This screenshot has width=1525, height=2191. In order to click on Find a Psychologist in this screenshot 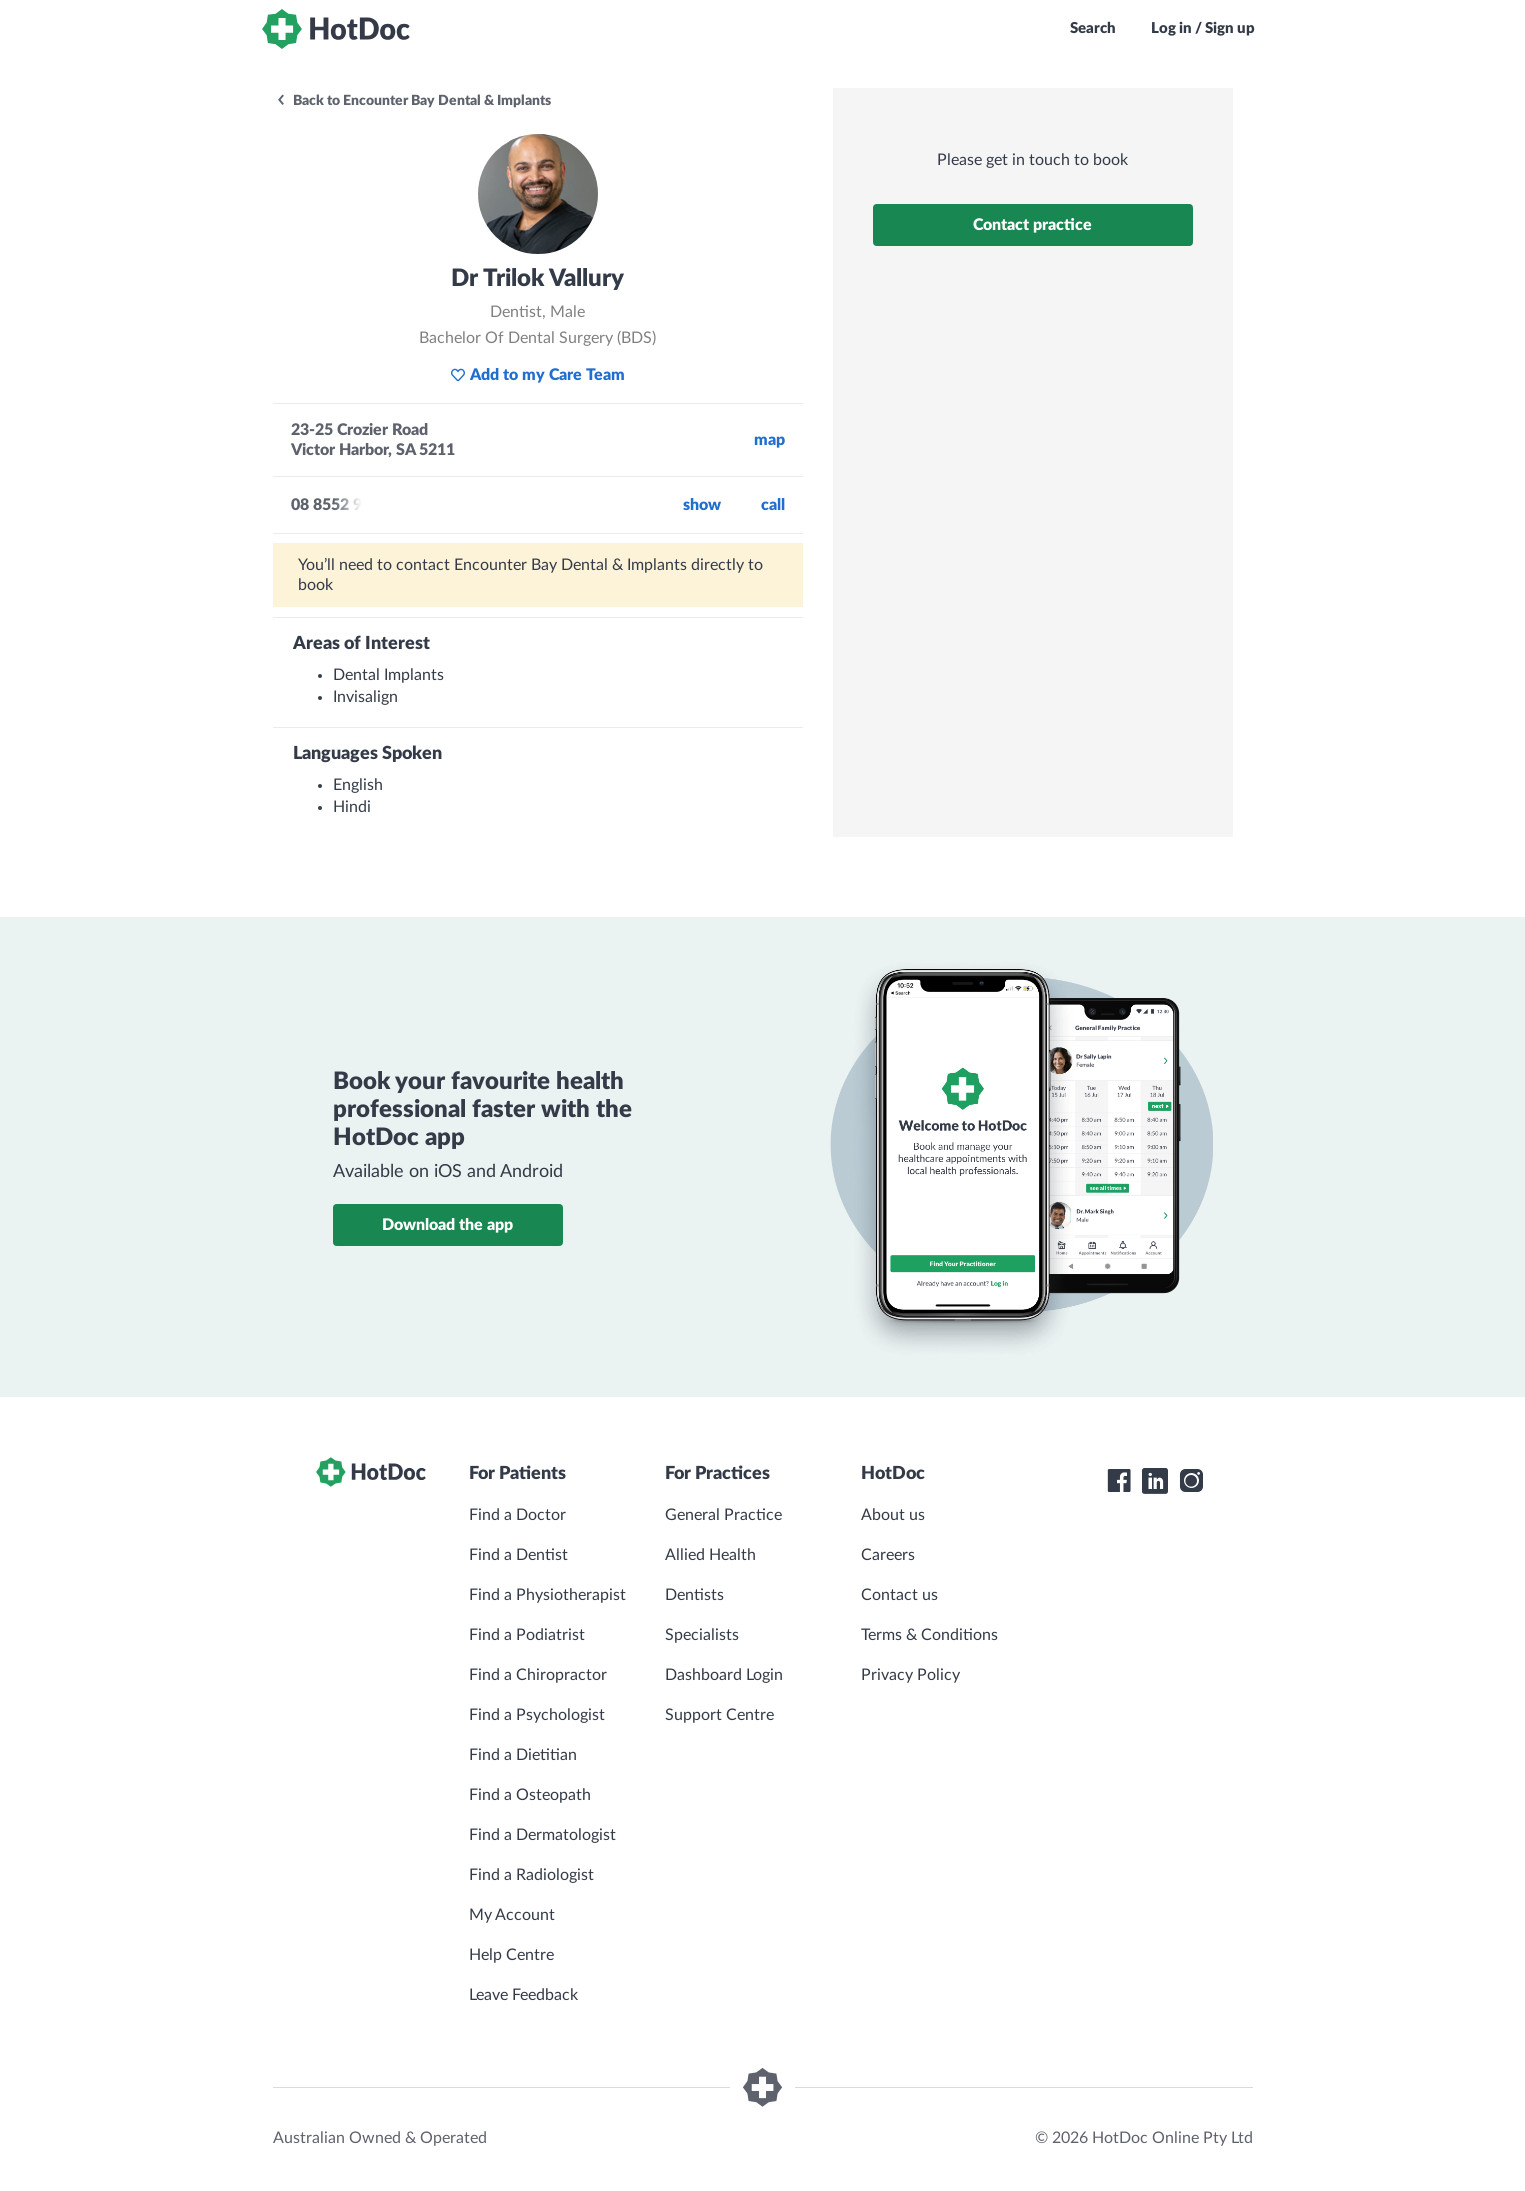, I will do `click(537, 1715)`.